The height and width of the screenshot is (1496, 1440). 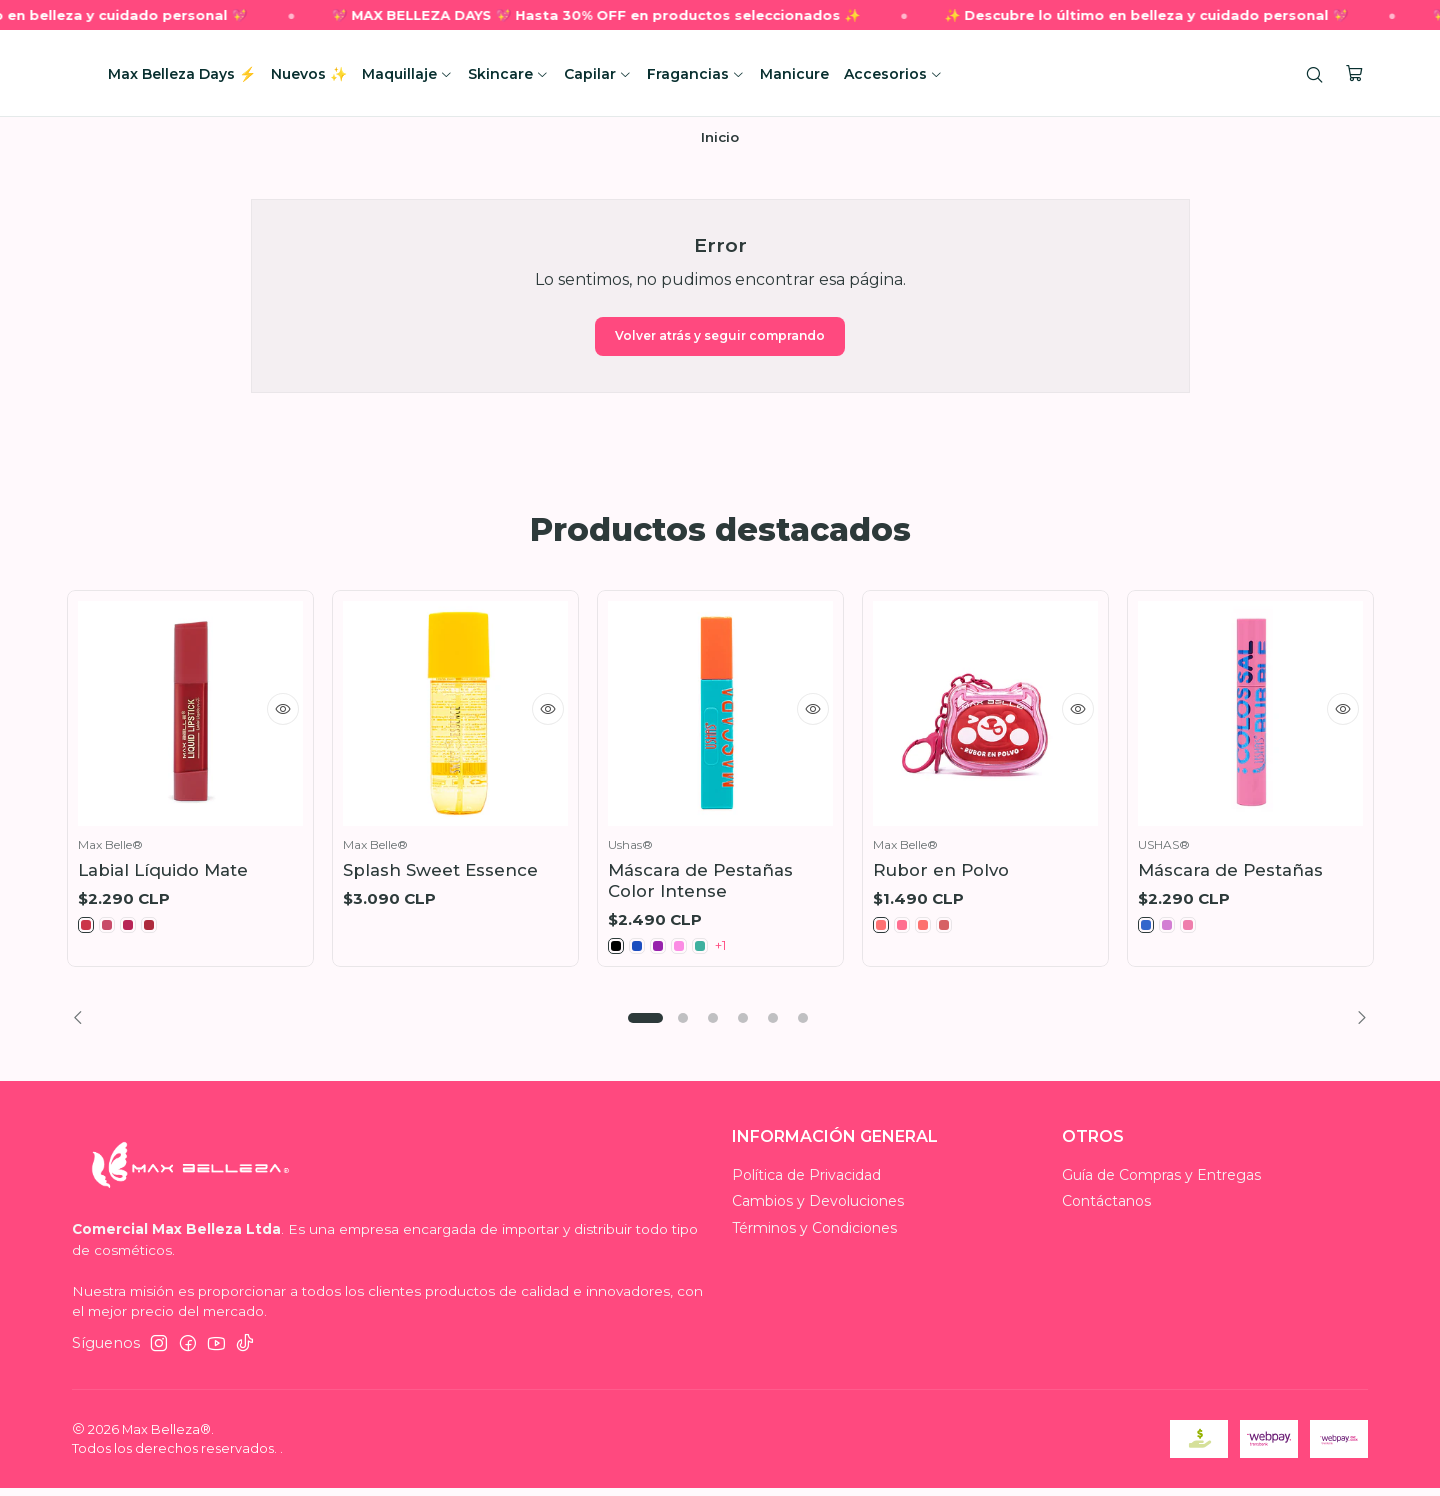 What do you see at coordinates (1230, 873) in the screenshot?
I see `Máscara de Pestañas` at bounding box center [1230, 873].